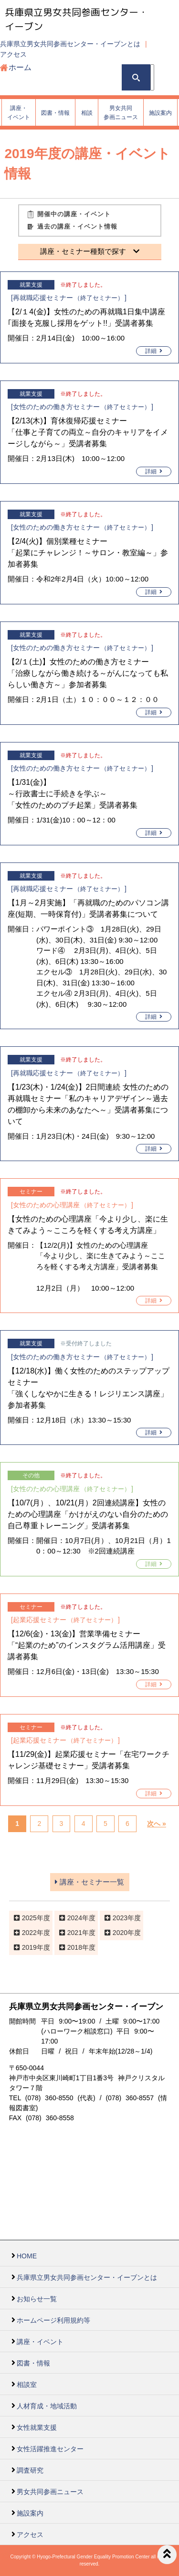 Image resolution: width=179 pixels, height=2576 pixels. Describe the element at coordinates (40, 2341) in the screenshot. I see `講座・イベント` at that location.